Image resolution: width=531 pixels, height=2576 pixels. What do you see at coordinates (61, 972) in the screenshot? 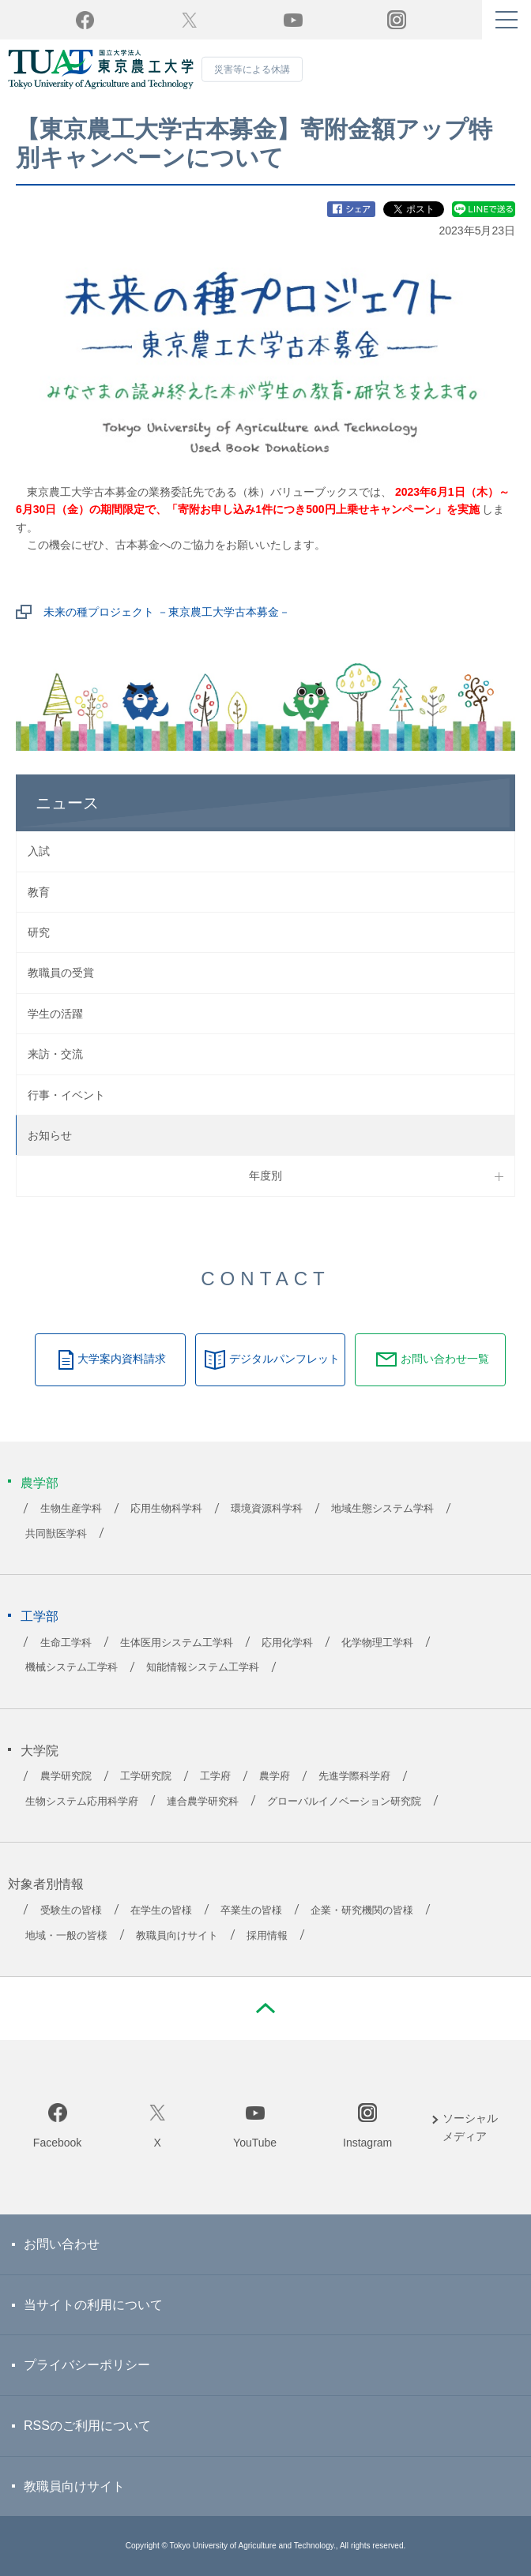
I see `教職員の受賞` at bounding box center [61, 972].